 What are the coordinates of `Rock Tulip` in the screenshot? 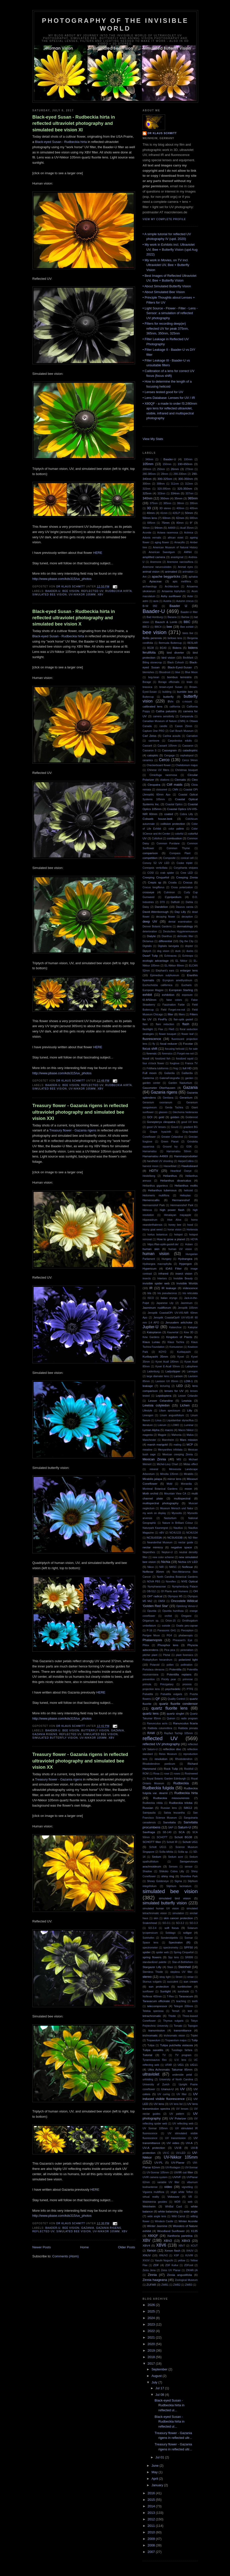 It's located at (171, 1768).